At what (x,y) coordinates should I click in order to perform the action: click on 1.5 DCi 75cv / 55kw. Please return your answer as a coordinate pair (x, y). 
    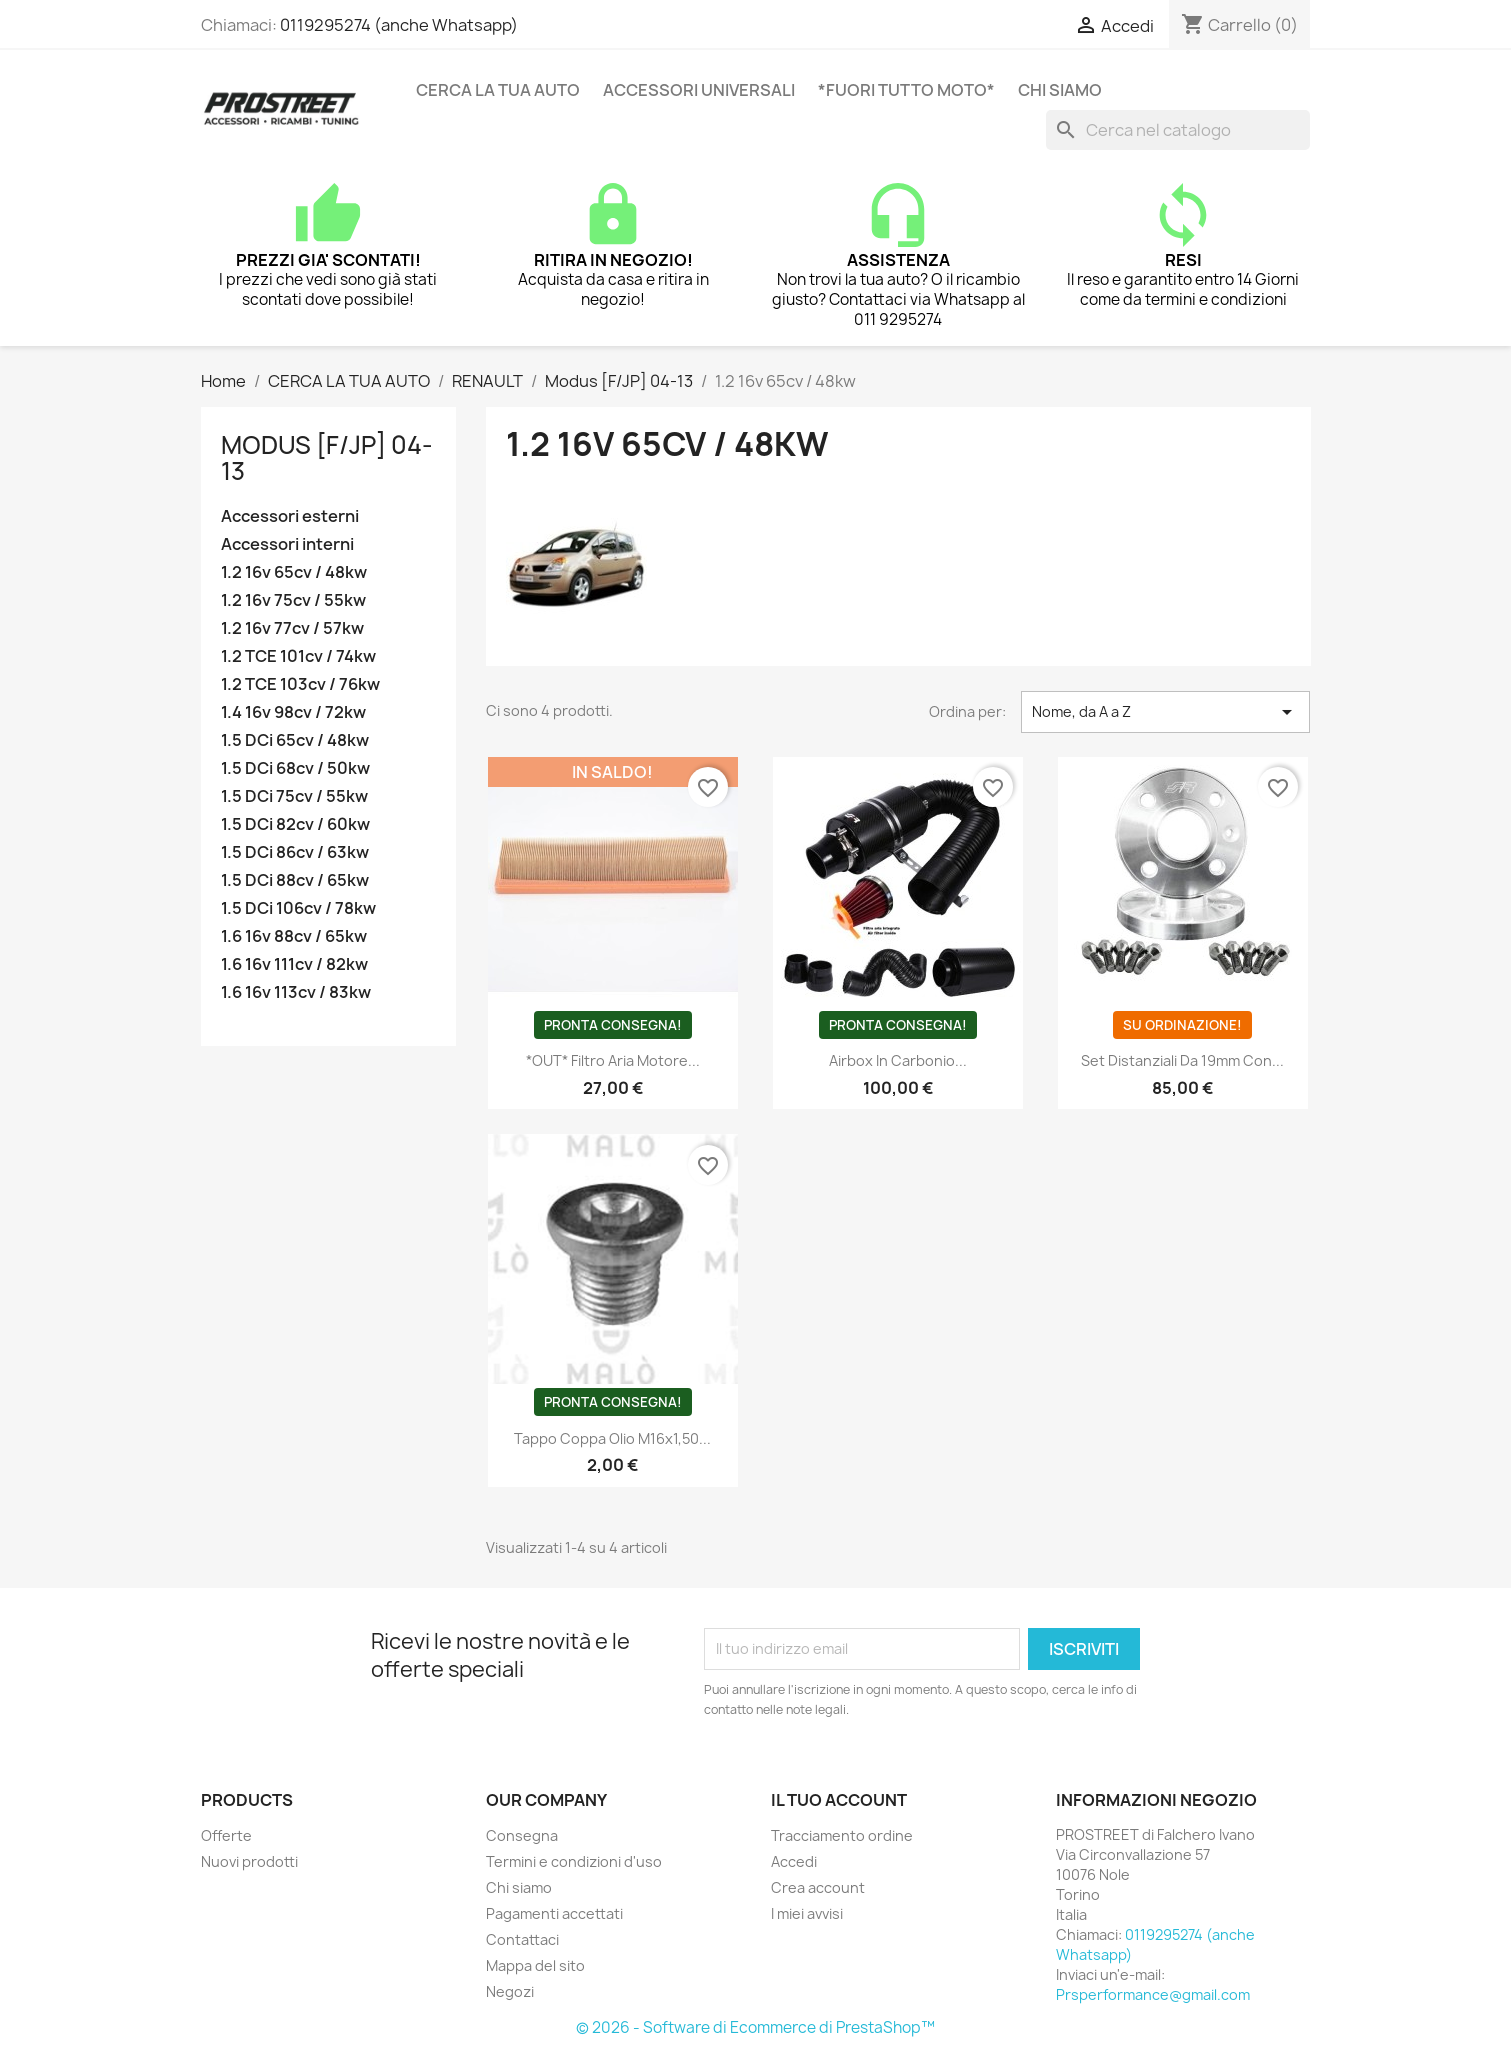
    Looking at the image, I should click on (294, 796).